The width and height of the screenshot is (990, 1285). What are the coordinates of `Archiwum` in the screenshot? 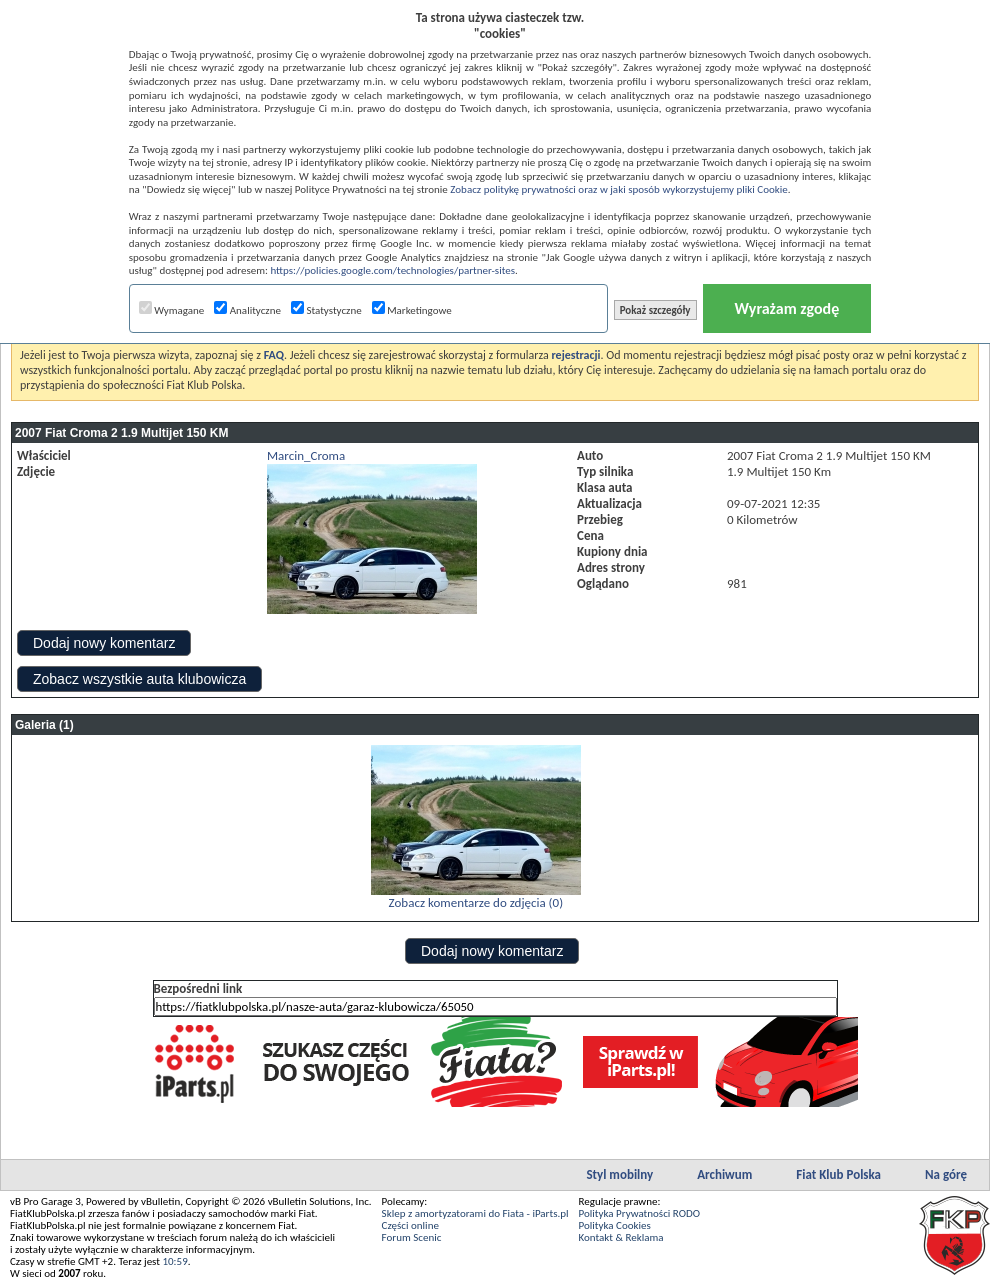 It's located at (724, 1174).